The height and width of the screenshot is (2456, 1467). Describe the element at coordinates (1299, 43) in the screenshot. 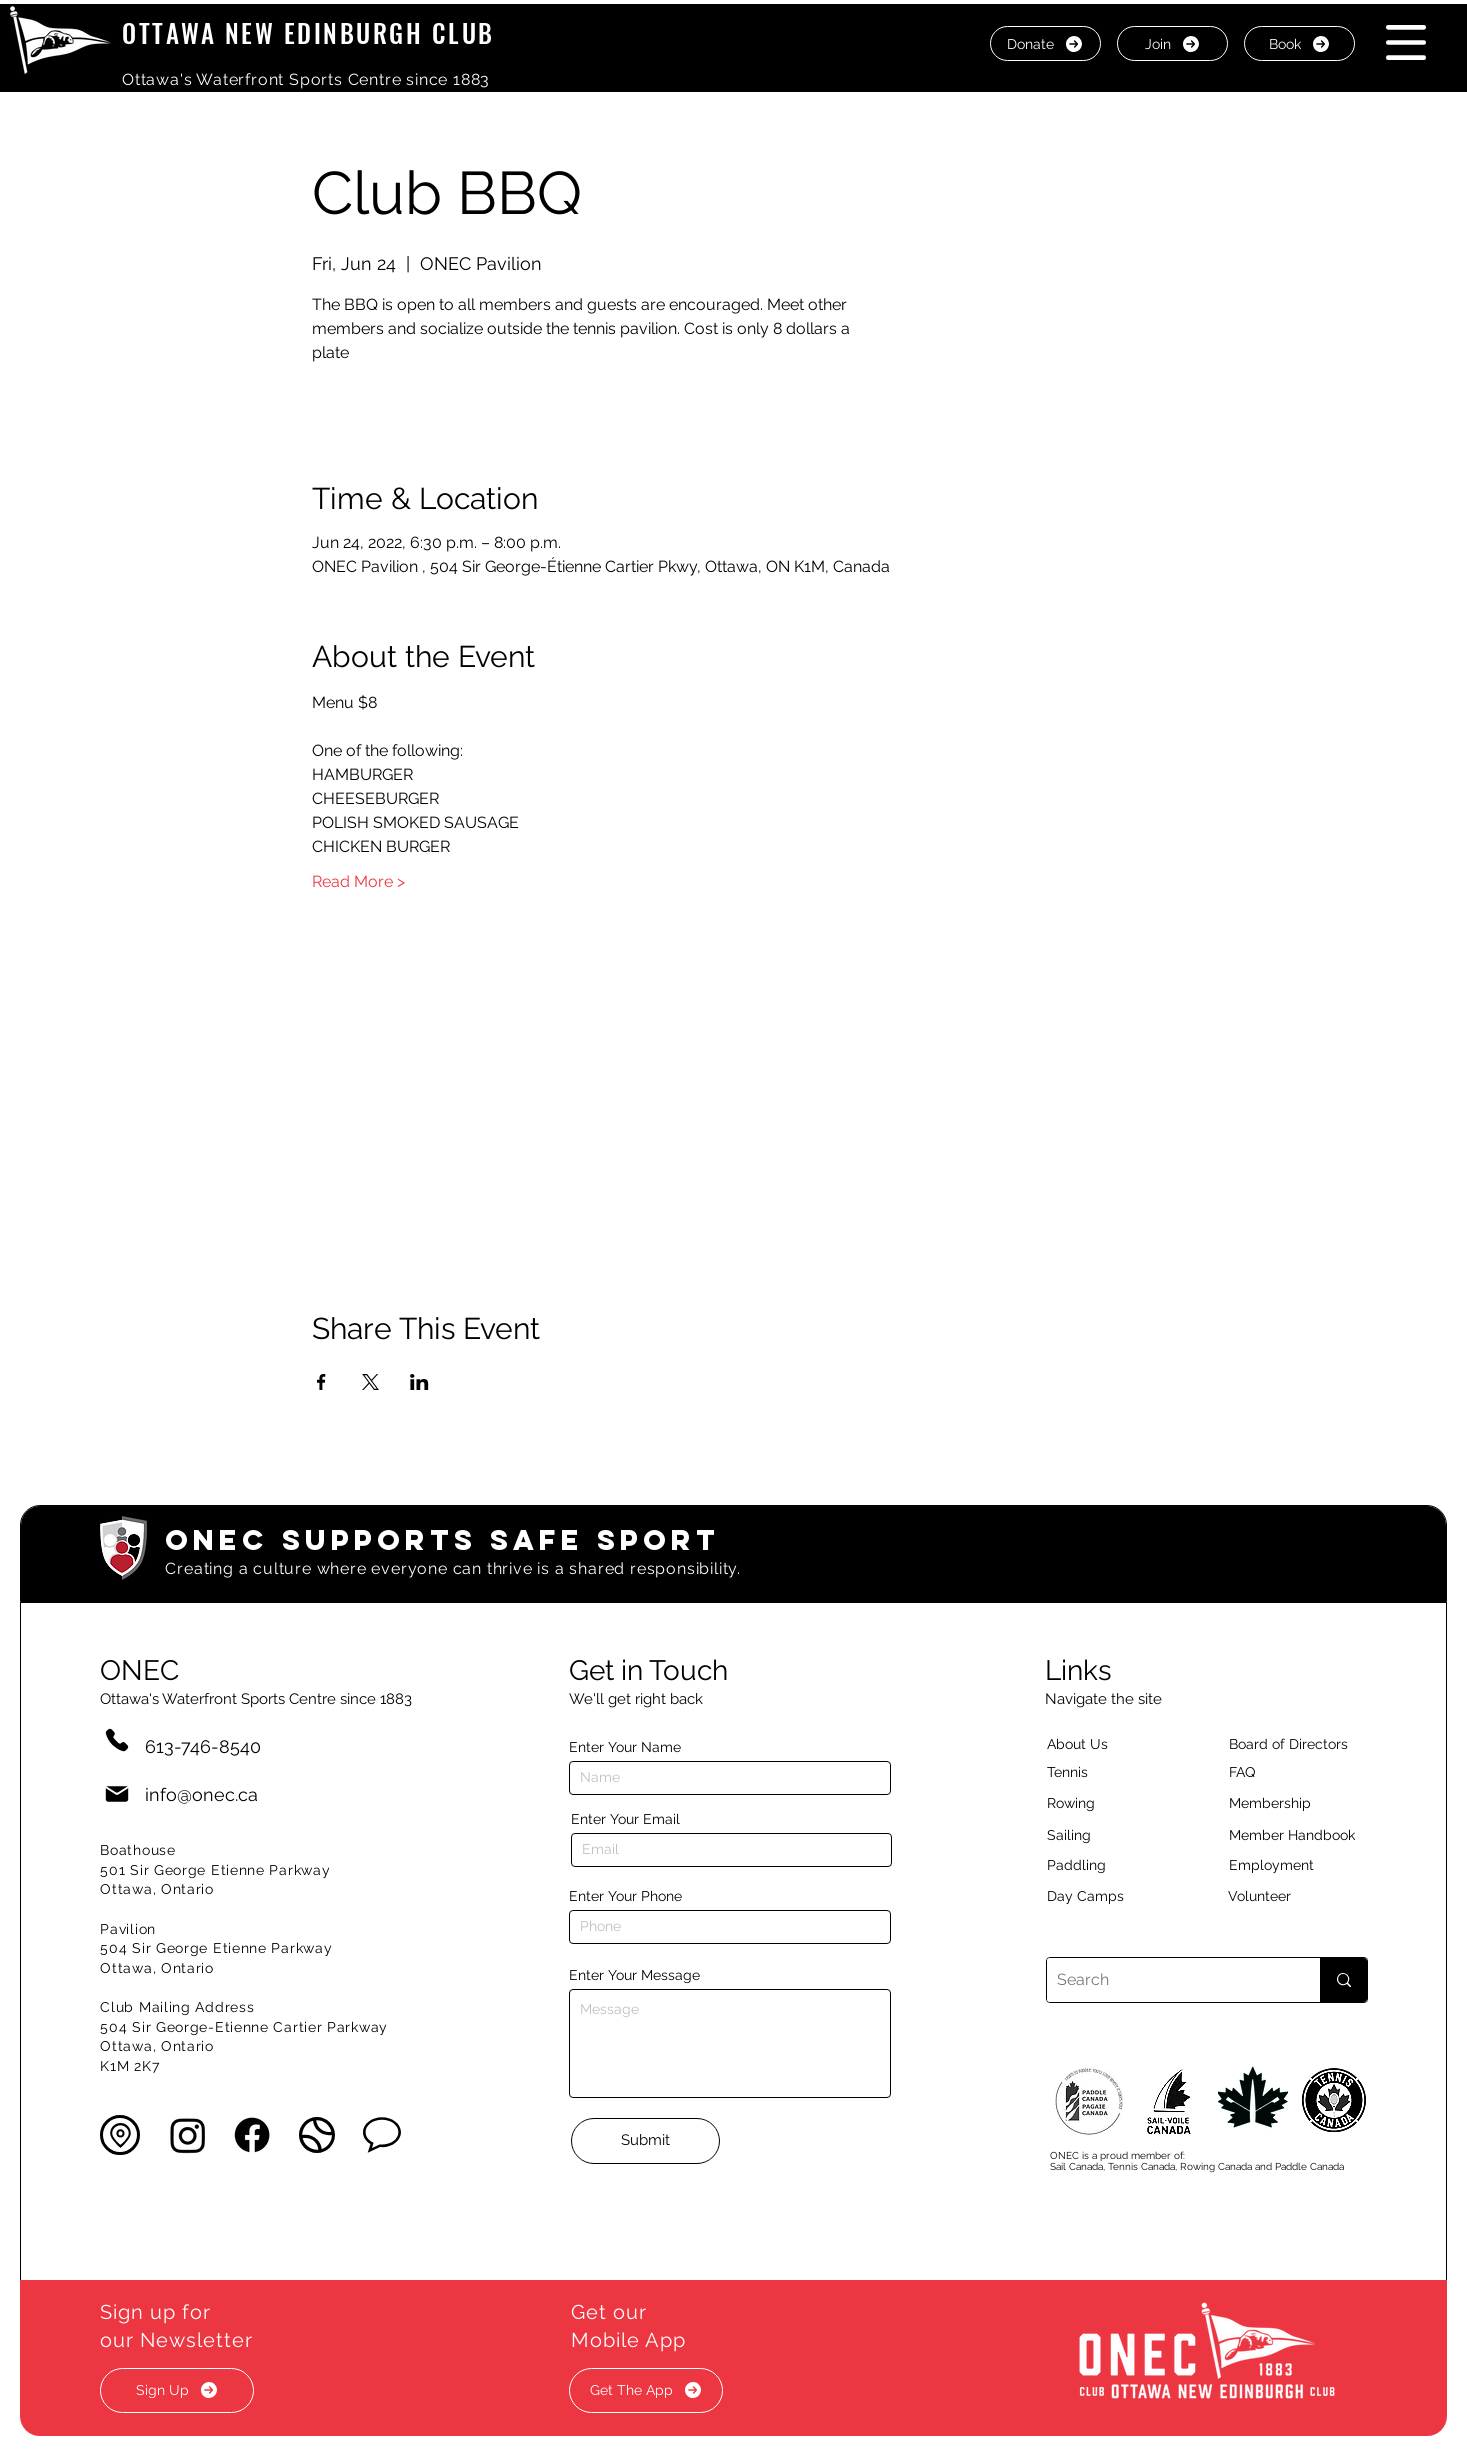

I see `[Book]` at that location.